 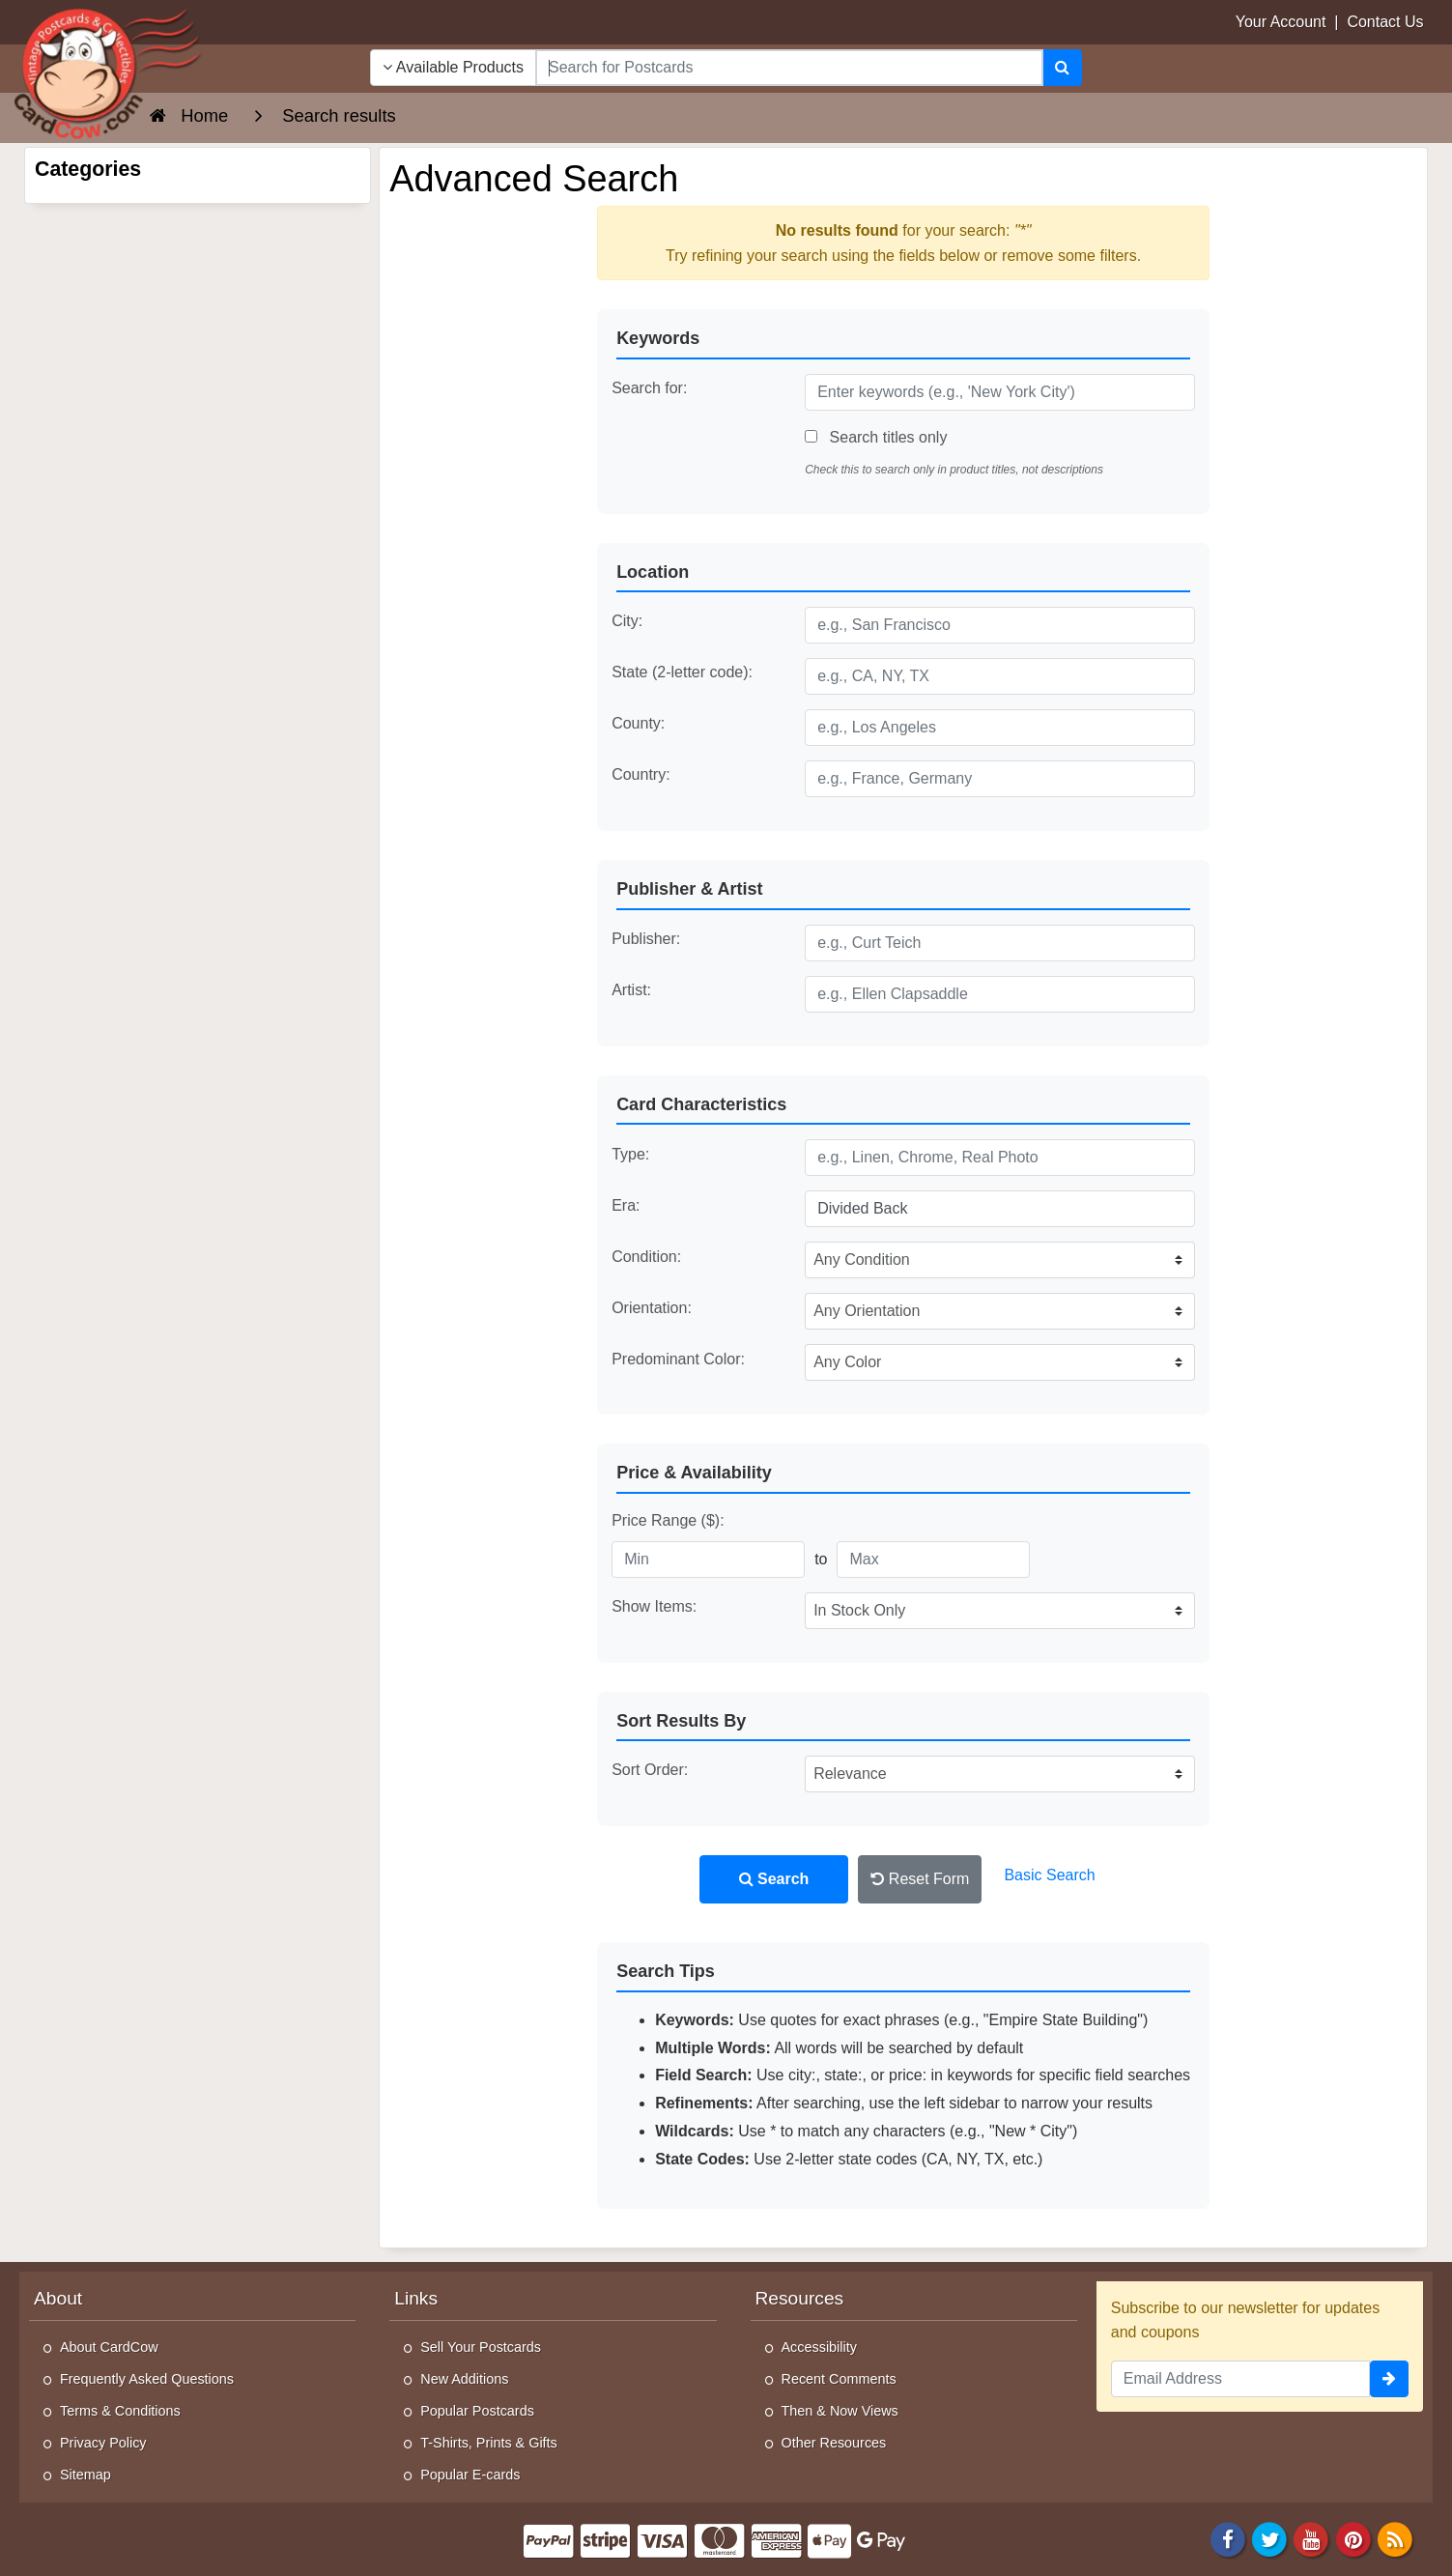 What do you see at coordinates (819, 2347) in the screenshot?
I see `Accessibility` at bounding box center [819, 2347].